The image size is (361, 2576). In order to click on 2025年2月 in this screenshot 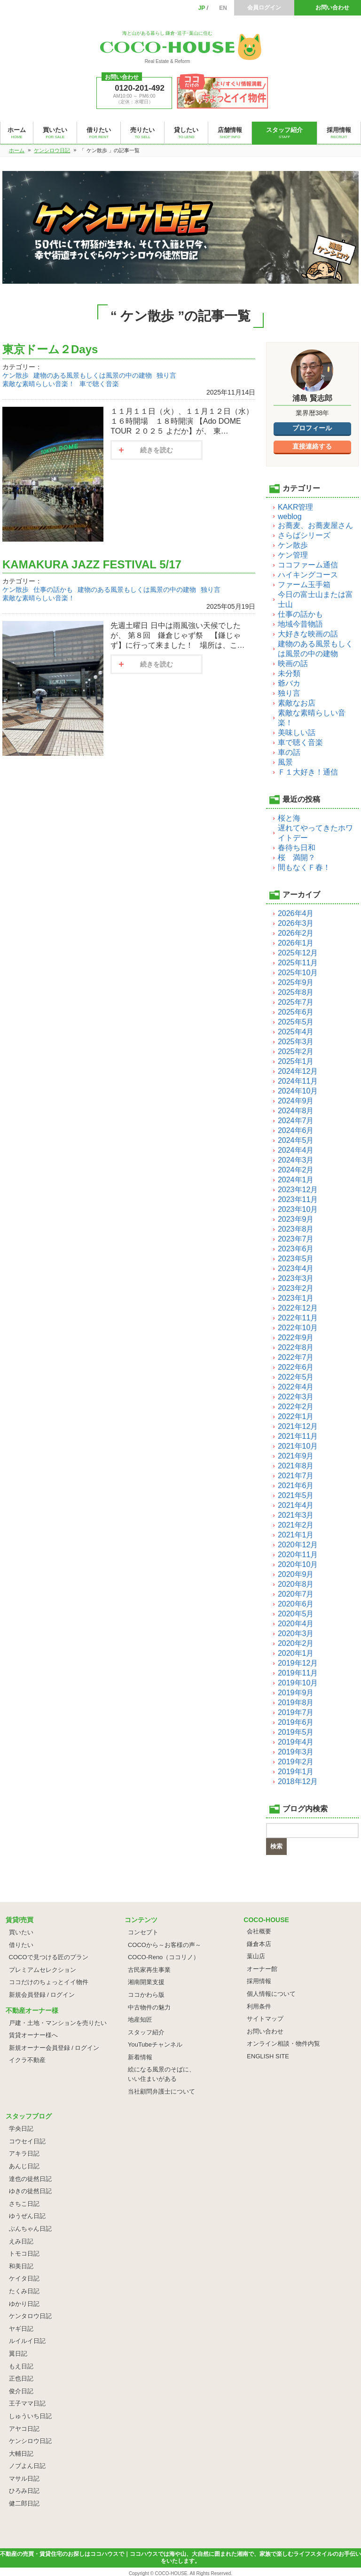, I will do `click(296, 1051)`.